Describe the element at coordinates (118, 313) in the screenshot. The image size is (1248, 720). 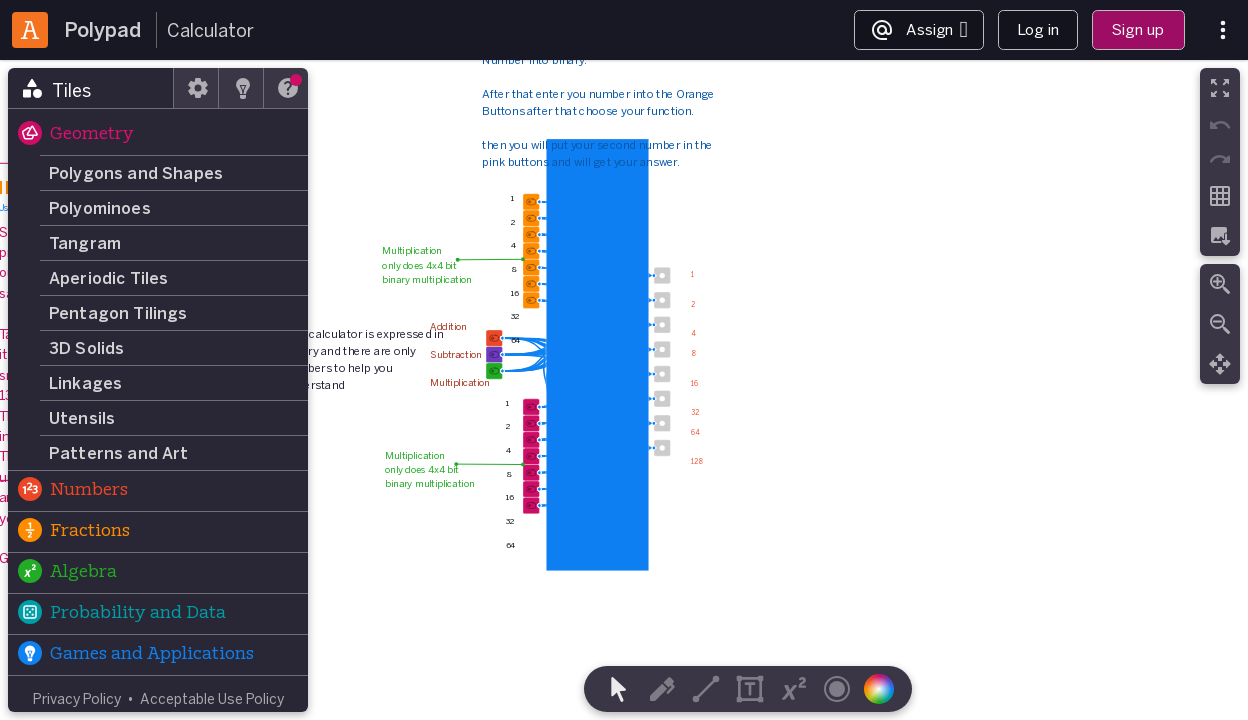
I see `Pentagon Tilings [button]` at that location.